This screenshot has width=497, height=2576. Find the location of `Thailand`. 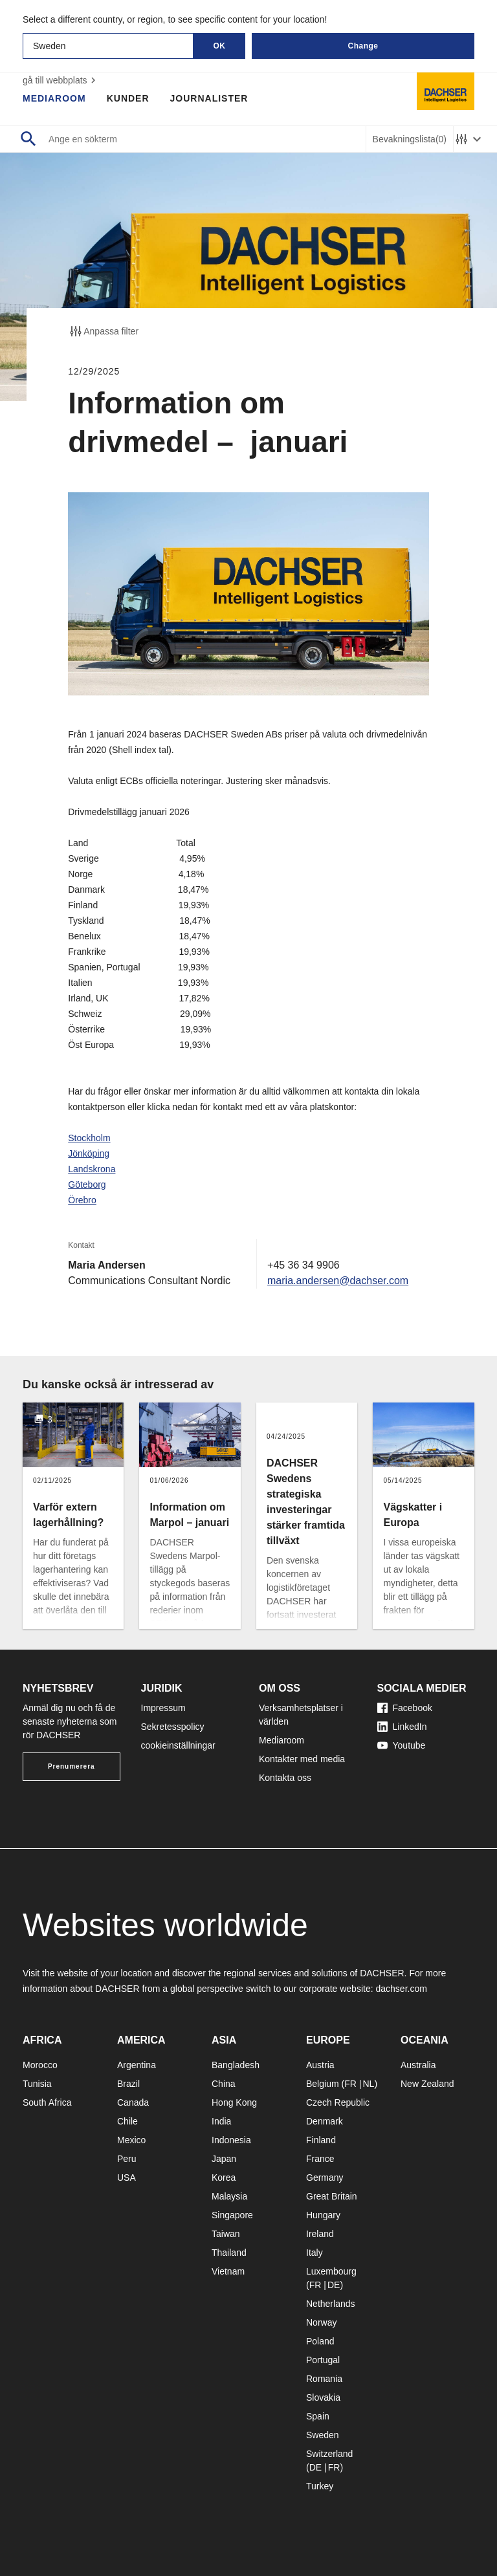

Thailand is located at coordinates (229, 2252).